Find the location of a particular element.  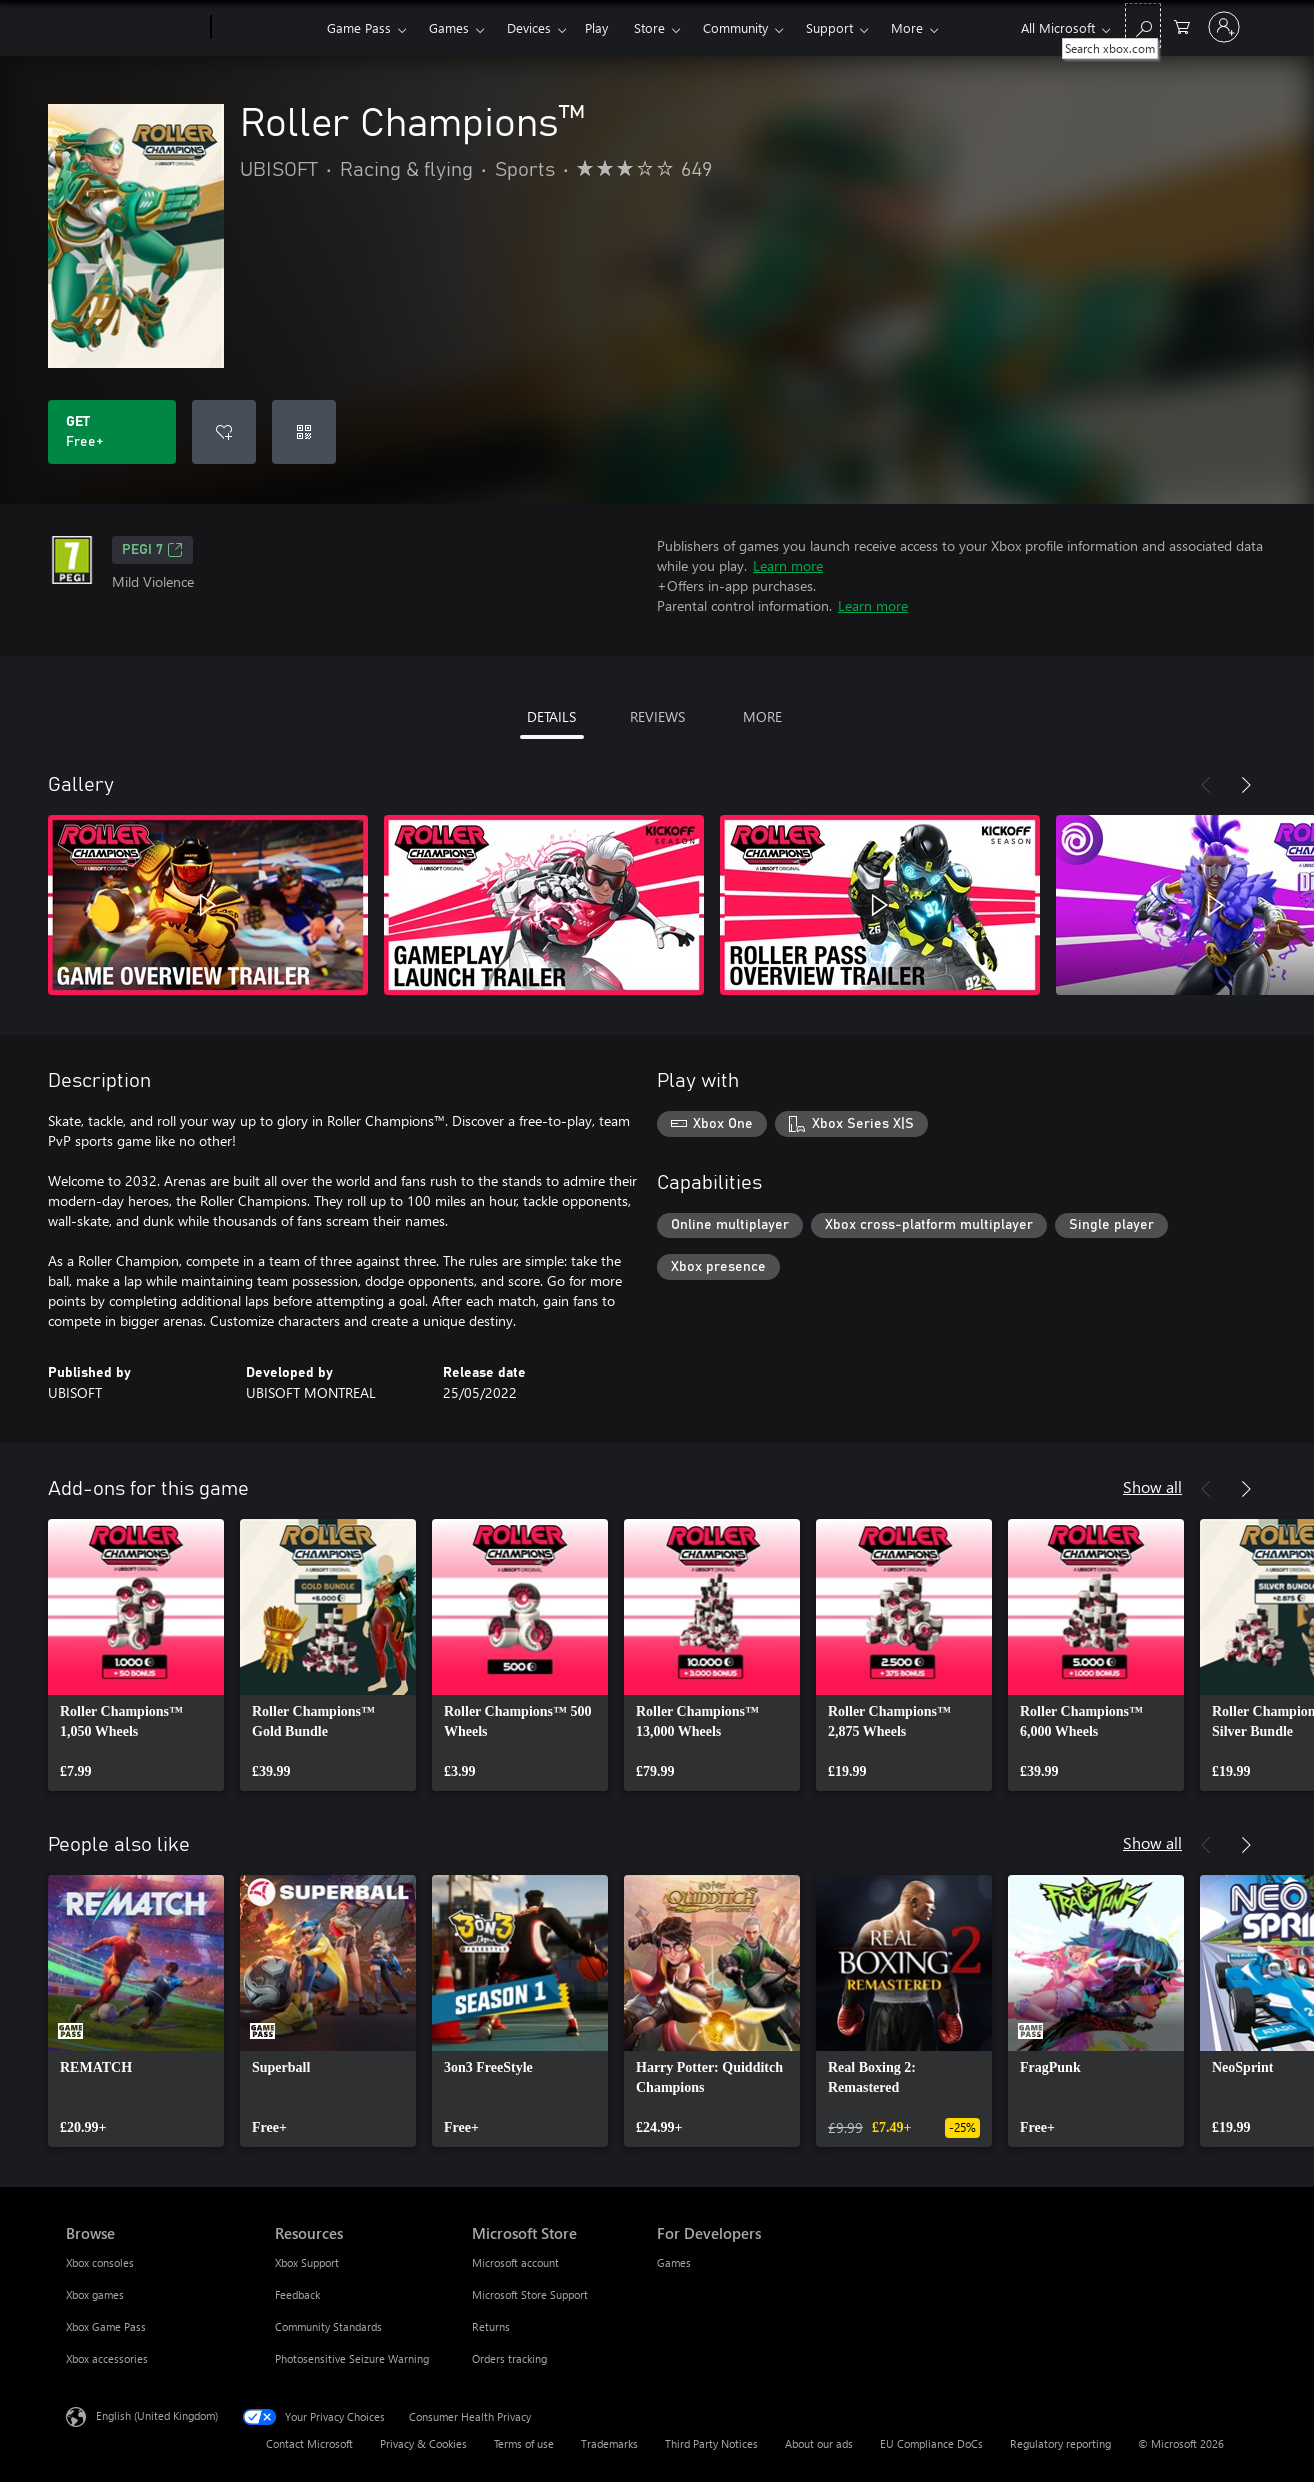

DETAILS [tab] is located at coordinates (551, 716).